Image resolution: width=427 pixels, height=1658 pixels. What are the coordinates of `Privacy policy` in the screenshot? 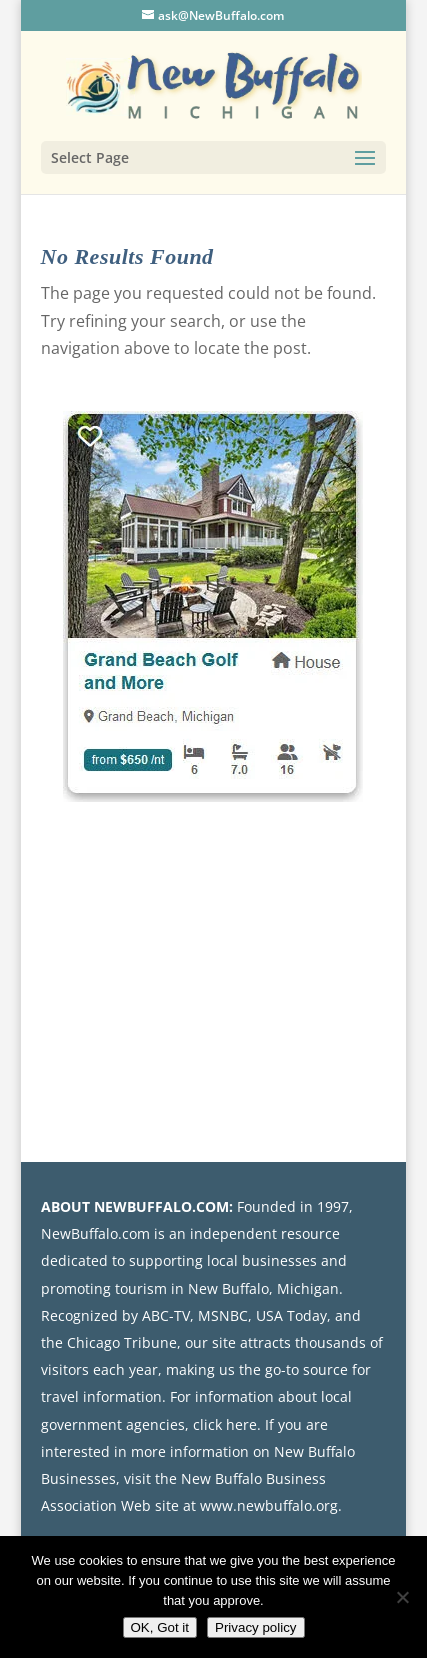 It's located at (255, 1627).